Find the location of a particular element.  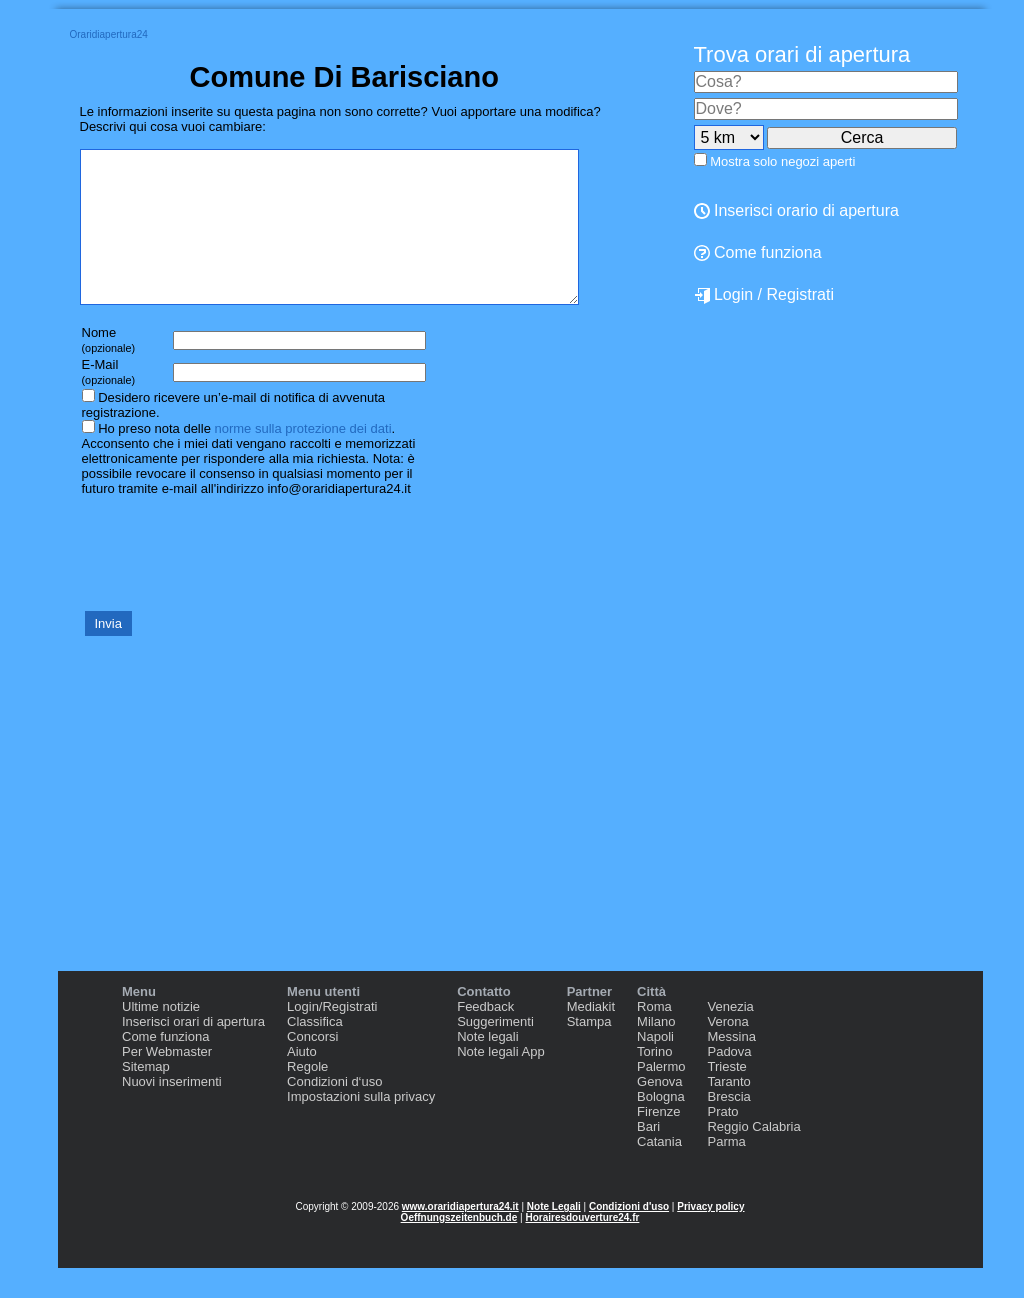

Venezia is located at coordinates (730, 1036).